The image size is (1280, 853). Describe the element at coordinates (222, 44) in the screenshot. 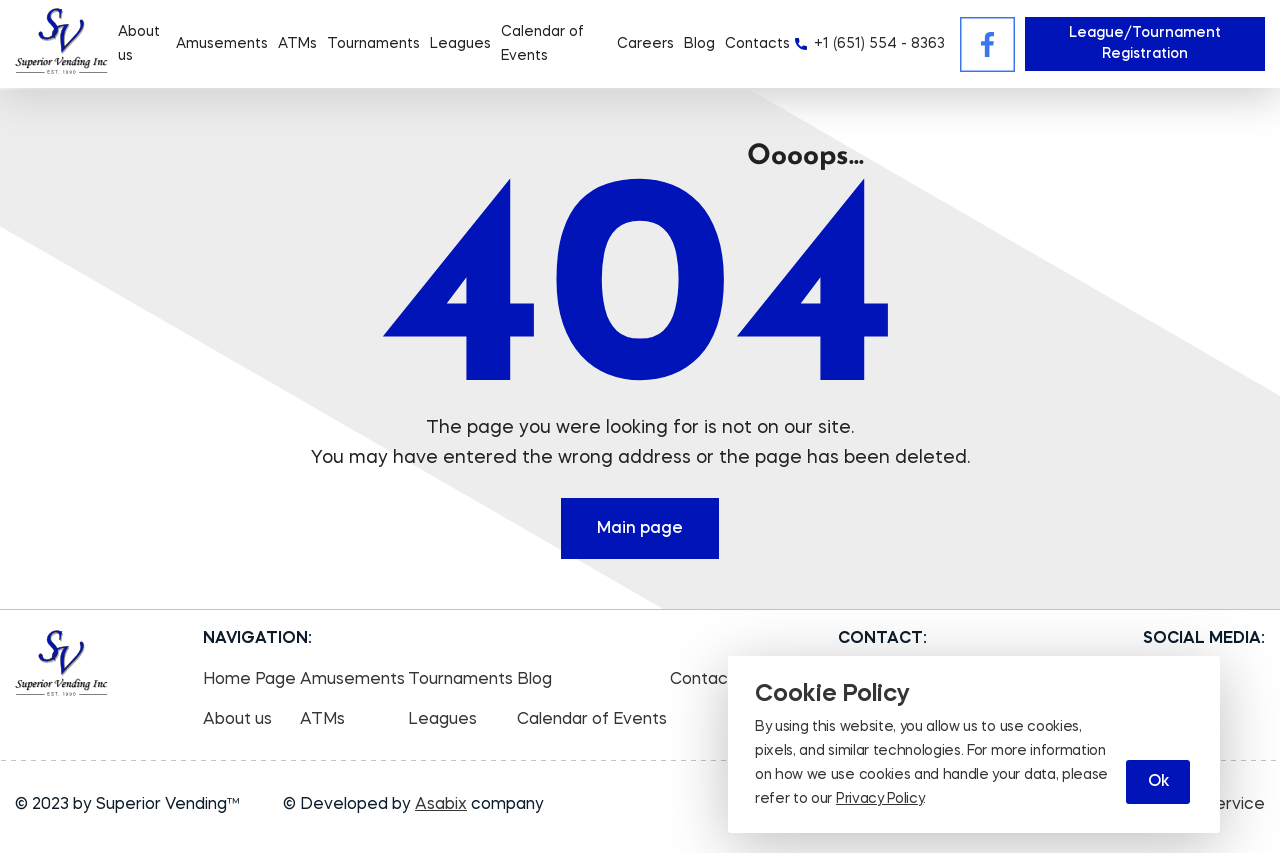

I see `Amusements` at that location.